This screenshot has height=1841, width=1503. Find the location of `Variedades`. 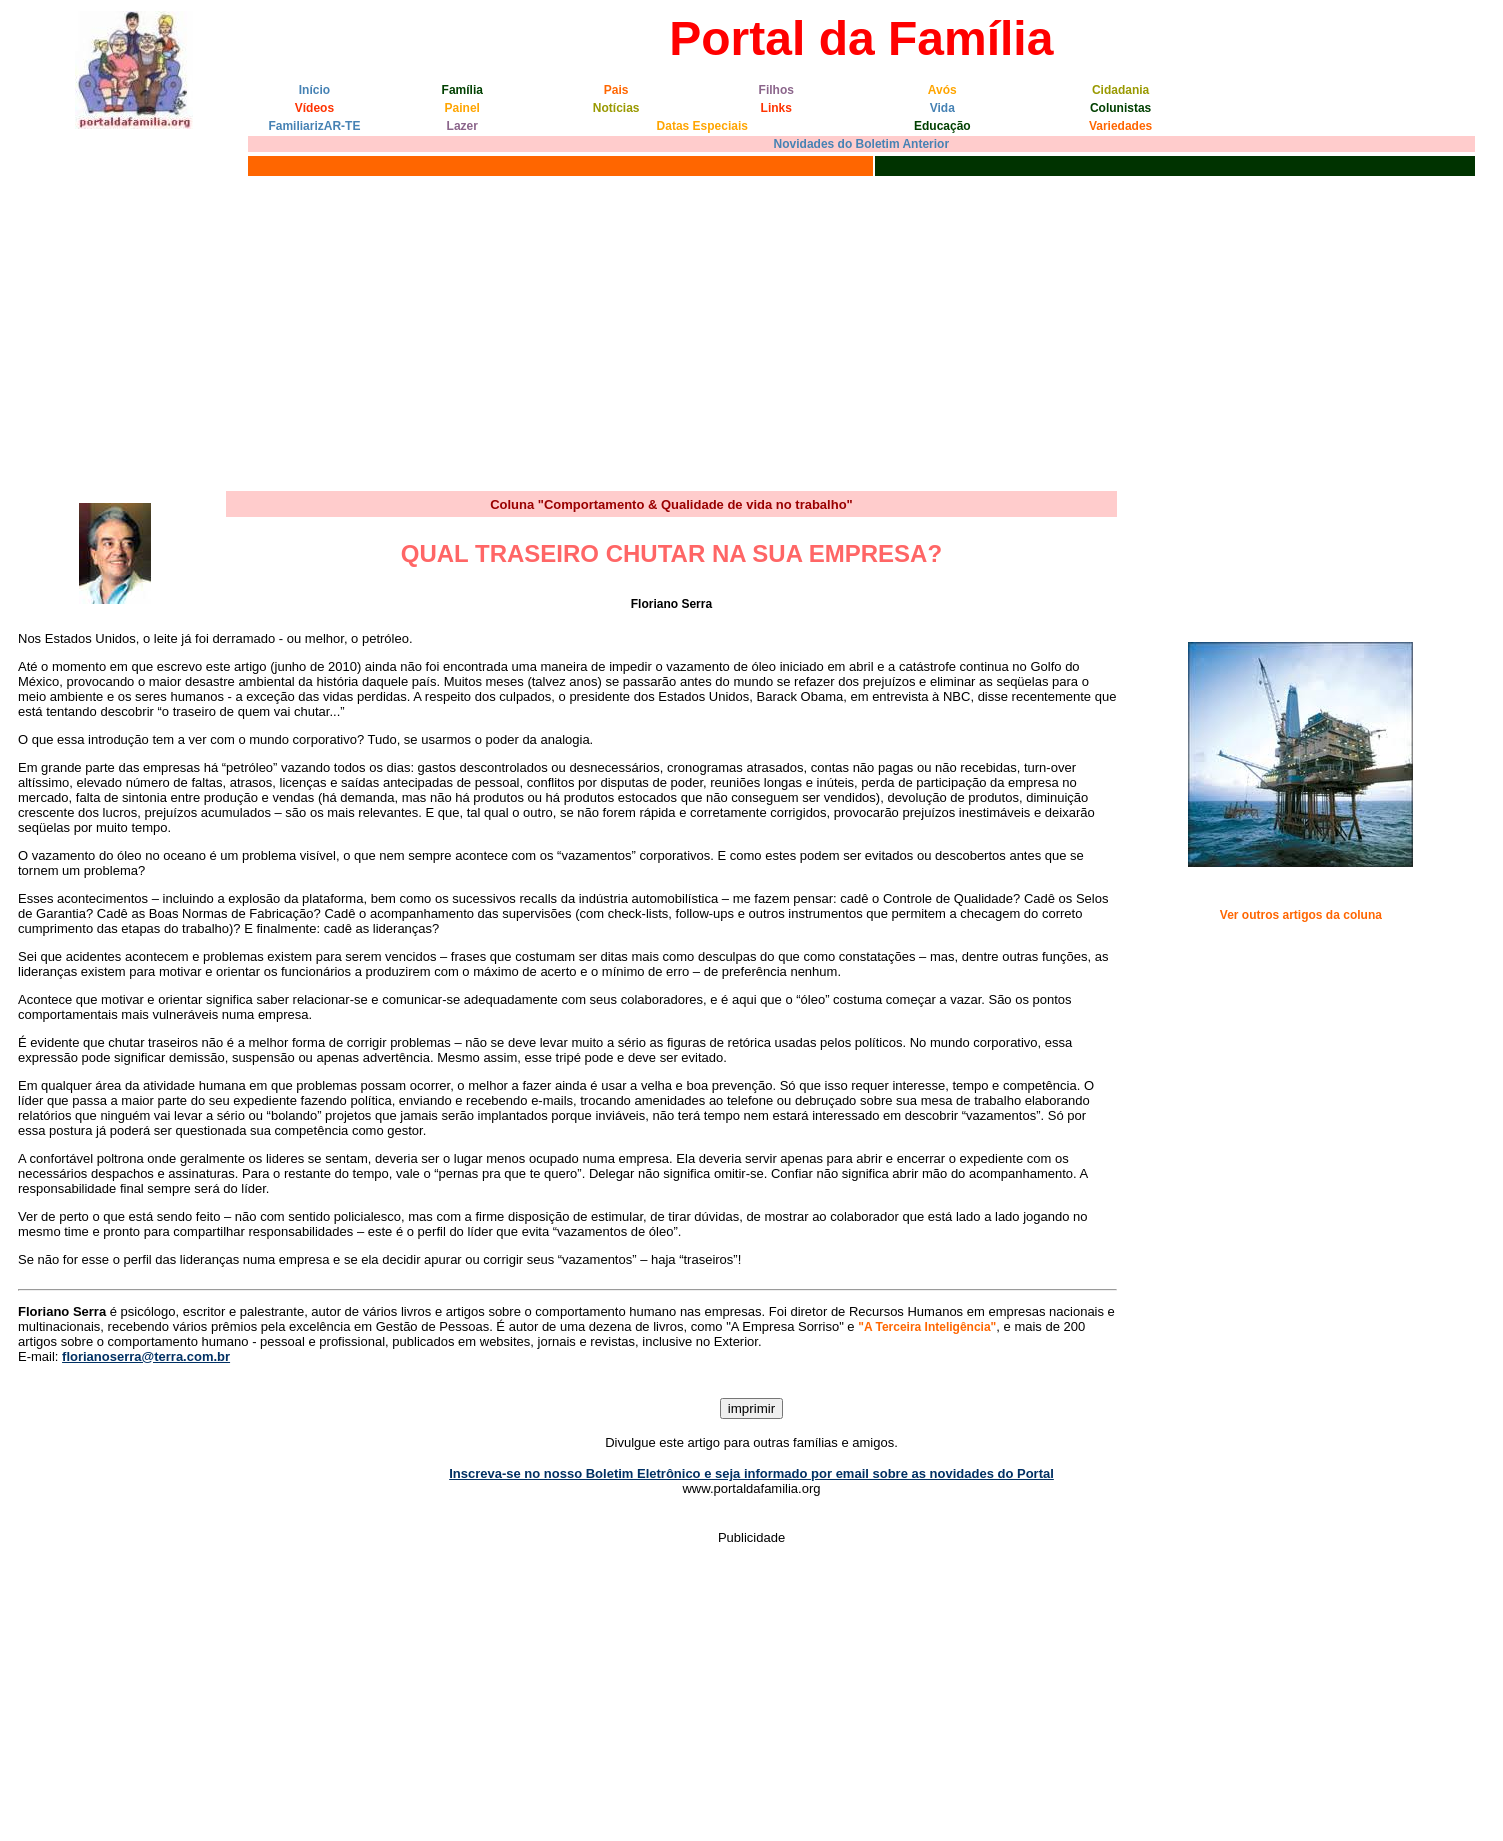

Variedades is located at coordinates (1120, 126).